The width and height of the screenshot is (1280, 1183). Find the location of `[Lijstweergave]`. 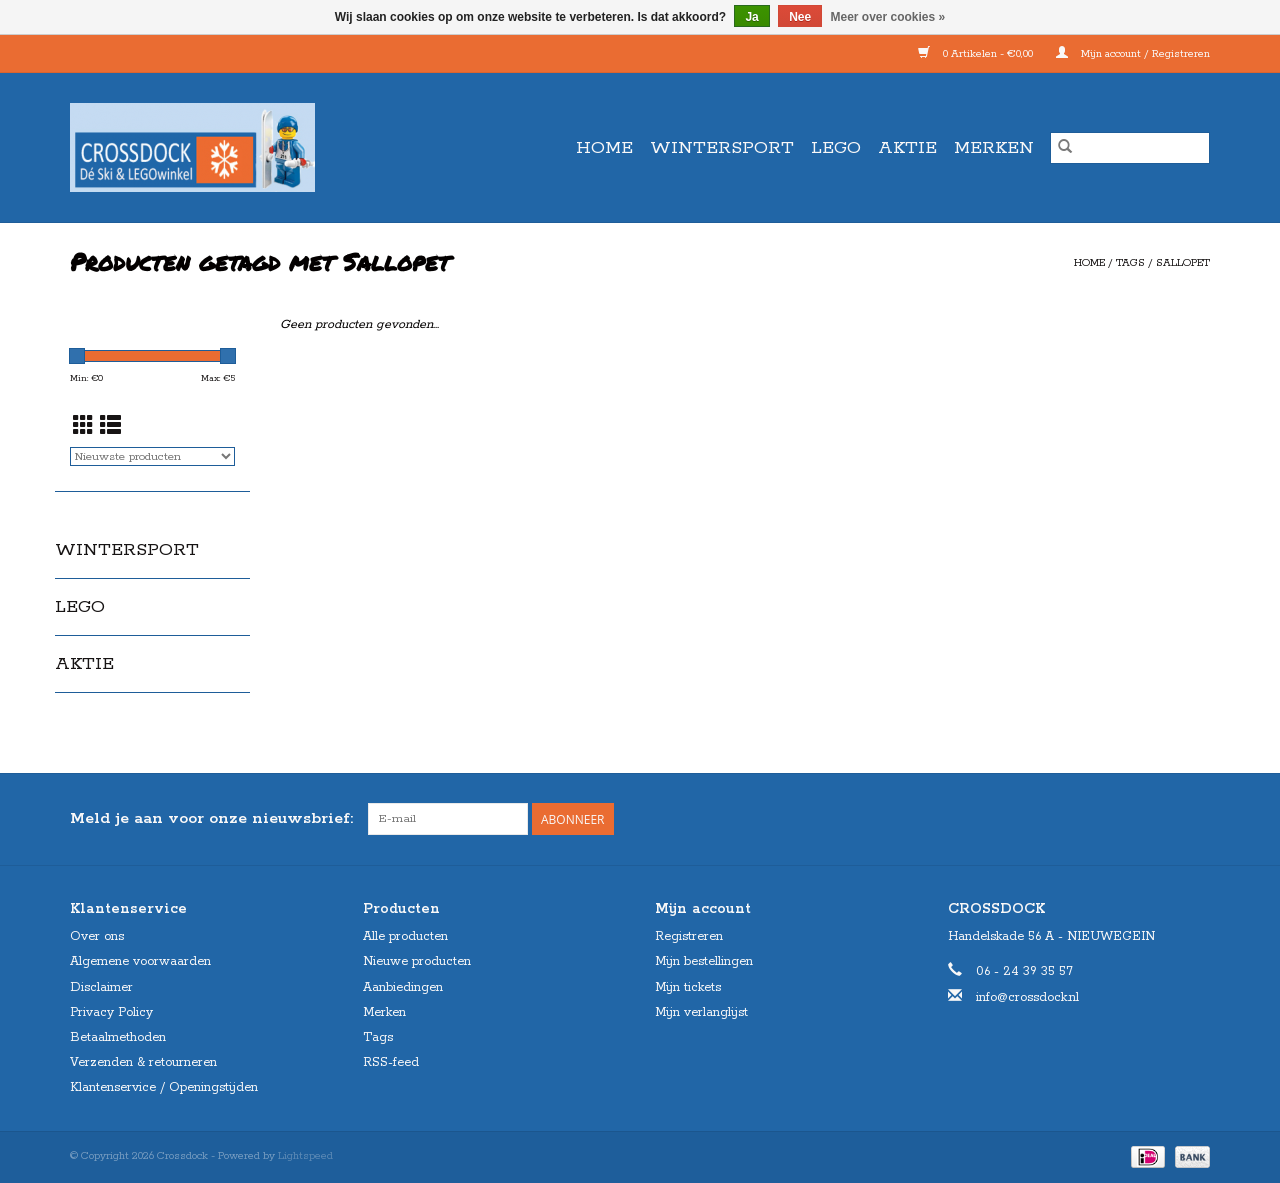

[Lijstweergave] is located at coordinates (110, 428).